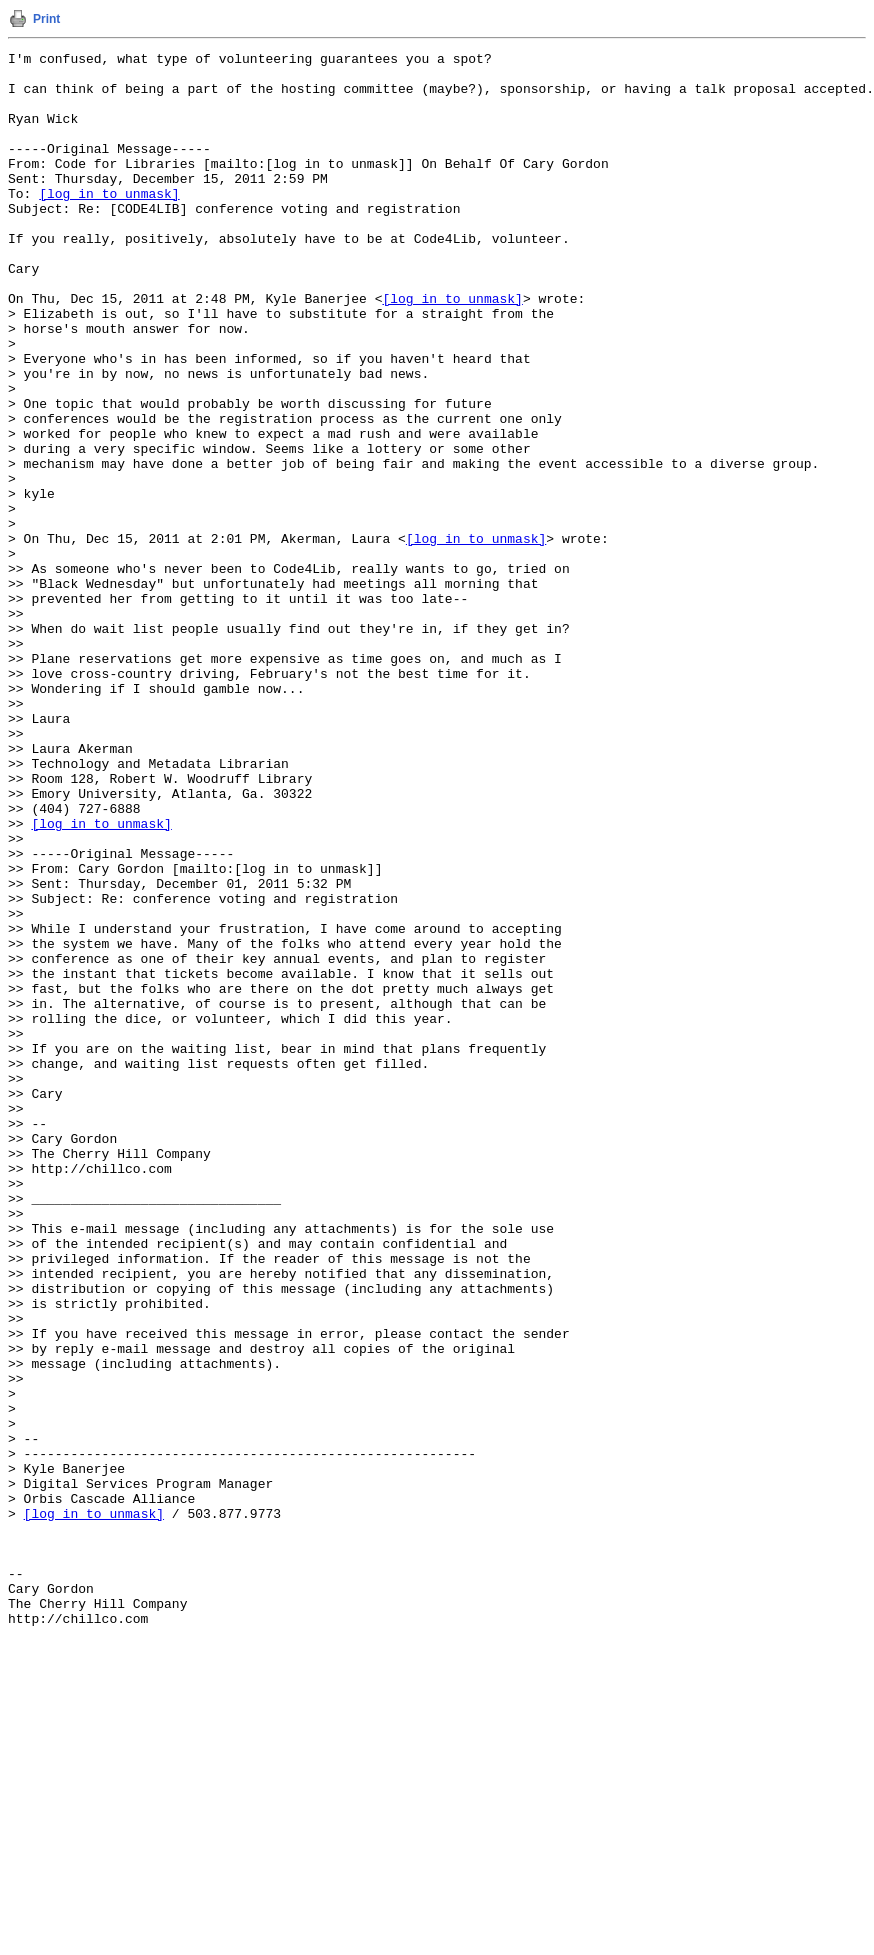 This screenshot has width=874, height=1955. Describe the element at coordinates (109, 223) in the screenshot. I see `[log in to unmask]` at that location.